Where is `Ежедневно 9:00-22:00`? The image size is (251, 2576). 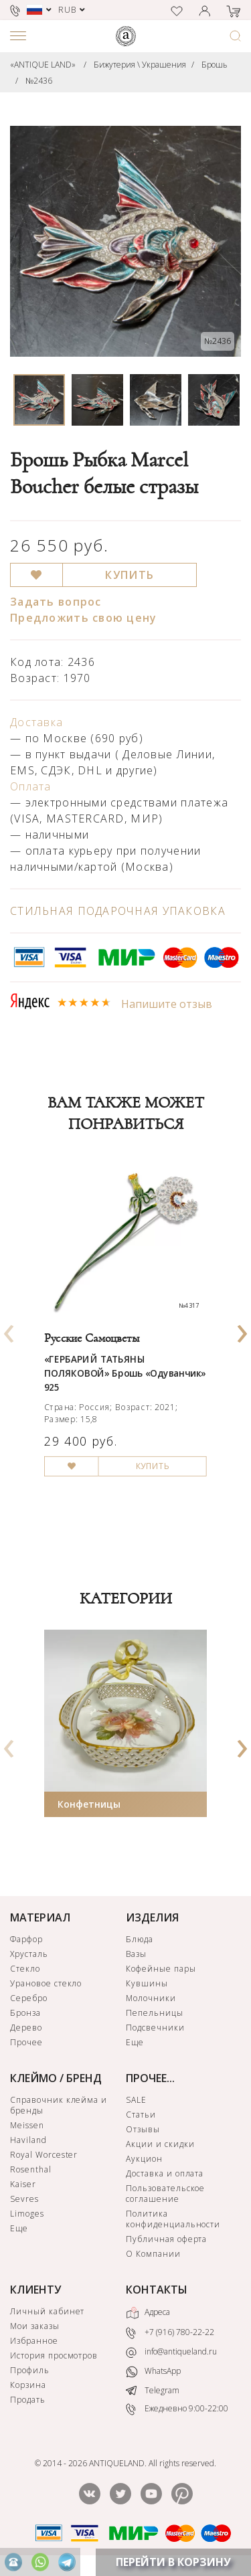
Ежедневно 9:00-22:00 is located at coordinates (177, 2409).